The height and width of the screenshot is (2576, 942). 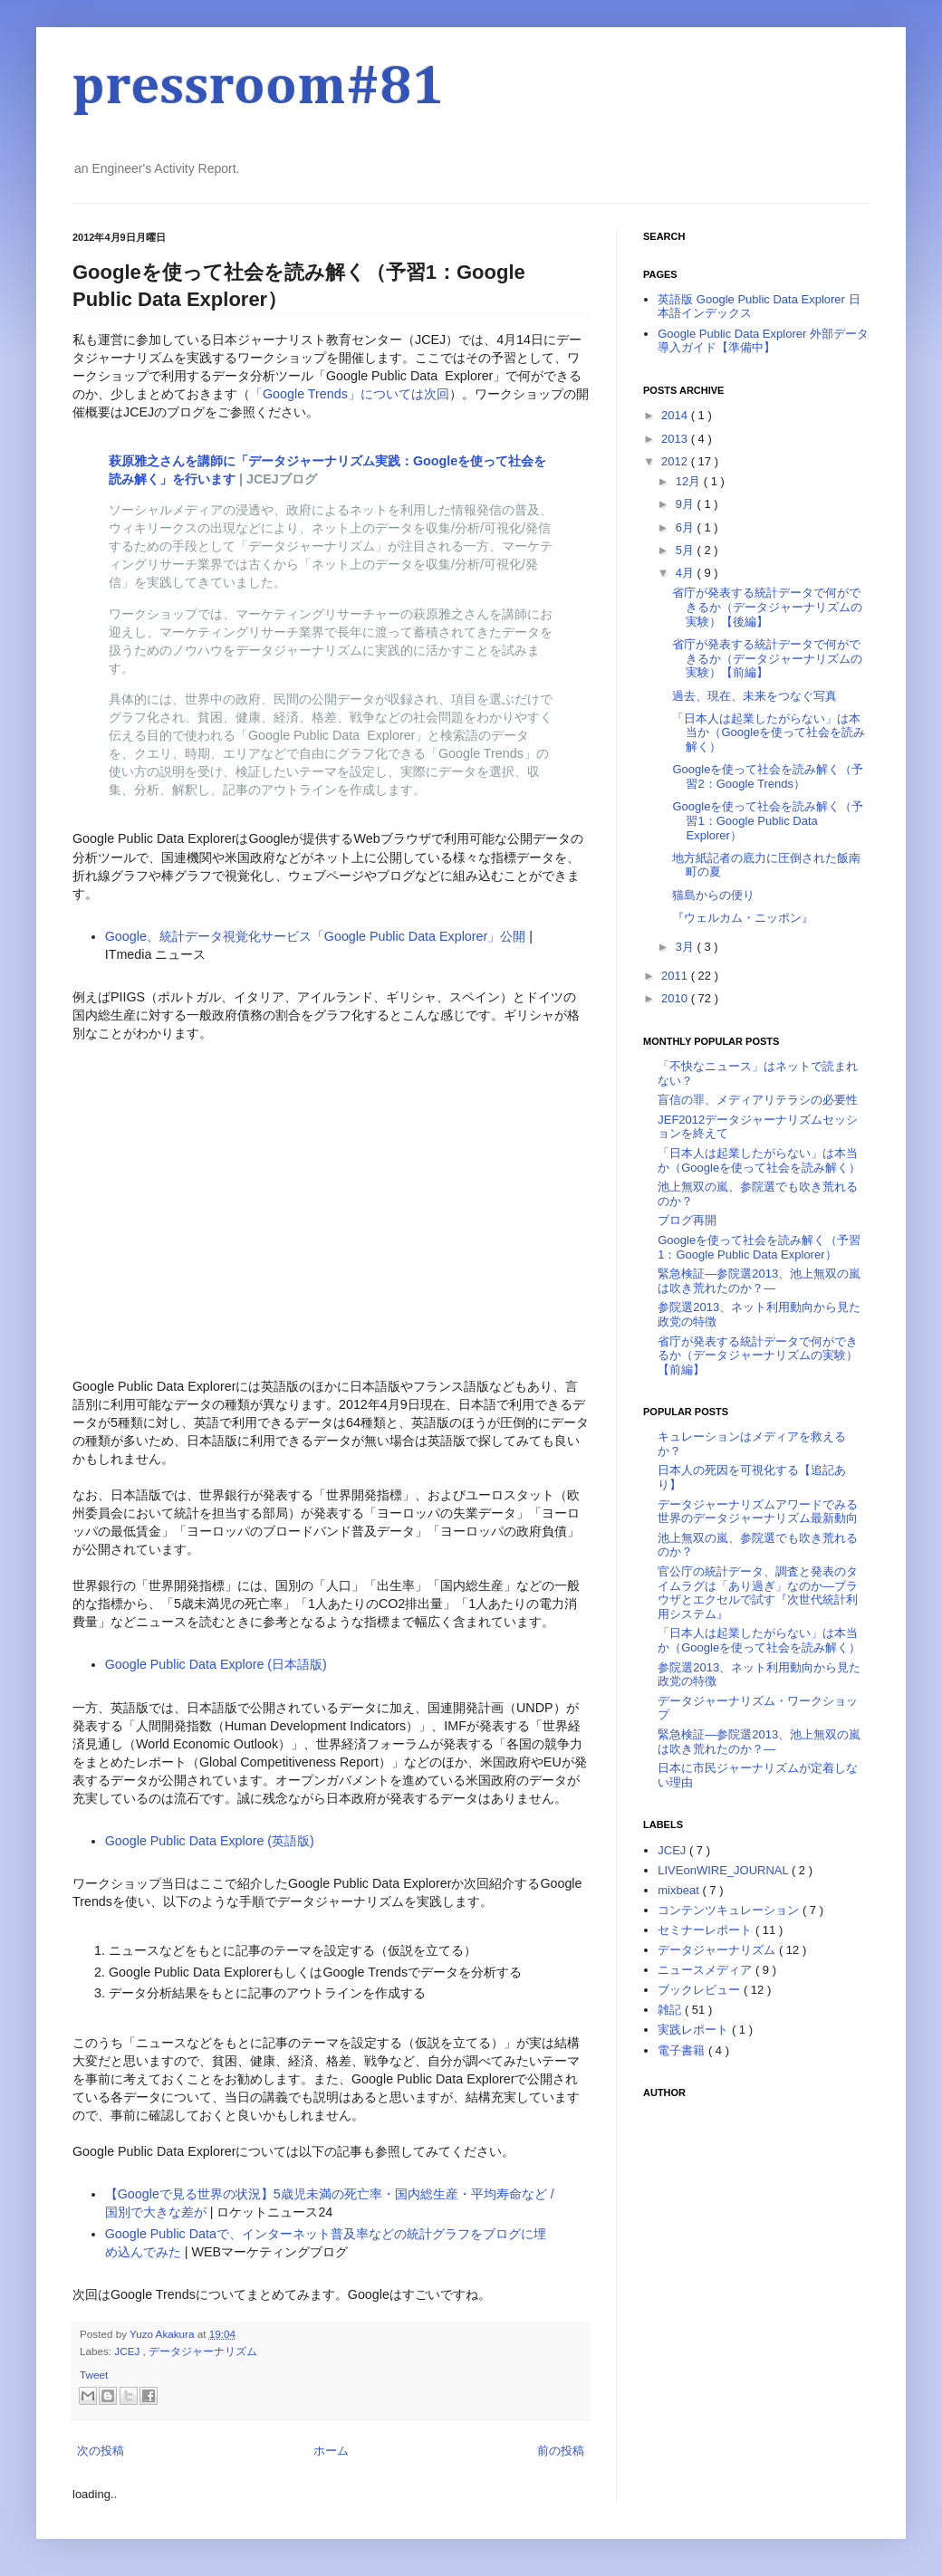 What do you see at coordinates (94, 2374) in the screenshot?
I see `Tweet` at bounding box center [94, 2374].